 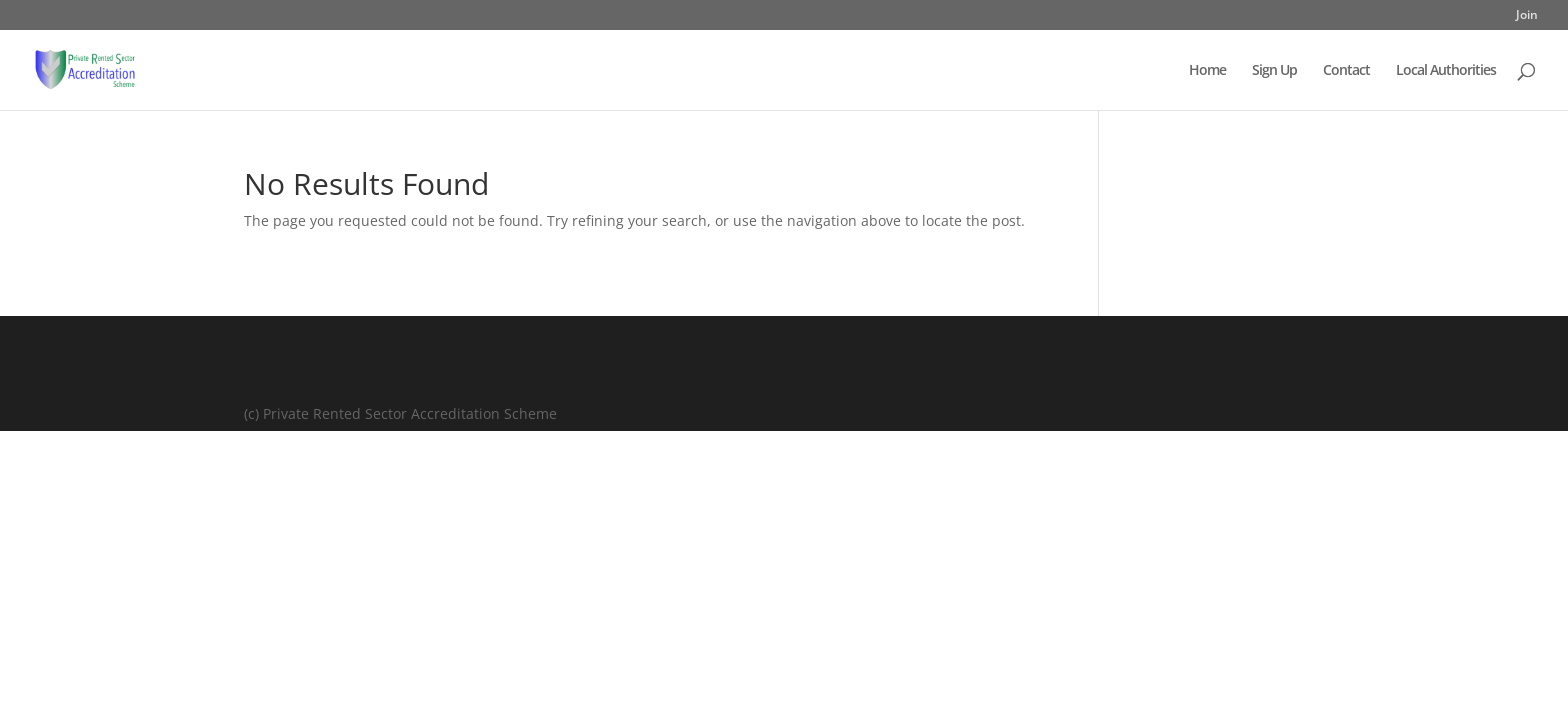 I want to click on Sign Up, so click(x=1274, y=71).